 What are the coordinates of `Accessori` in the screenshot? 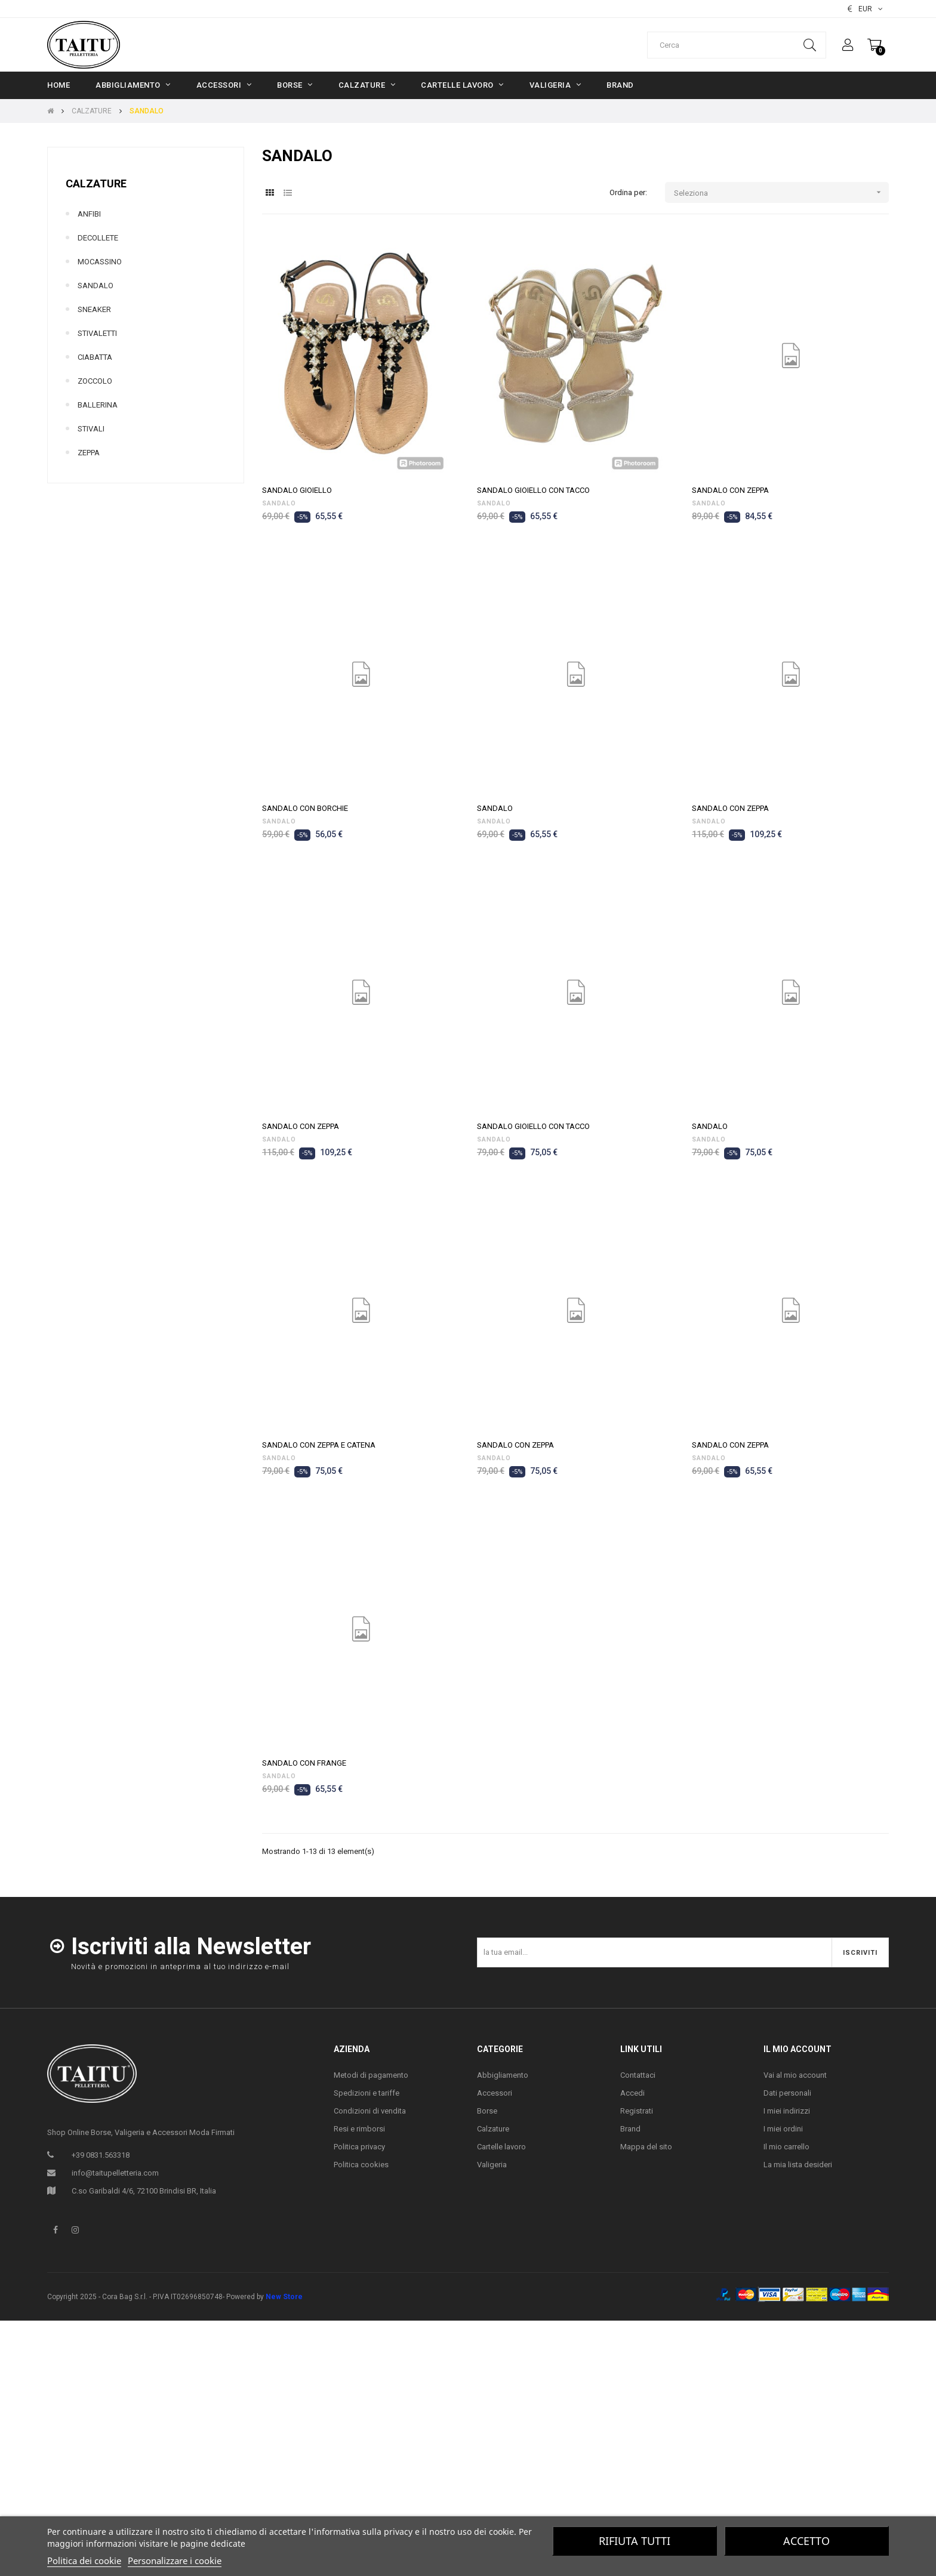 It's located at (494, 2092).